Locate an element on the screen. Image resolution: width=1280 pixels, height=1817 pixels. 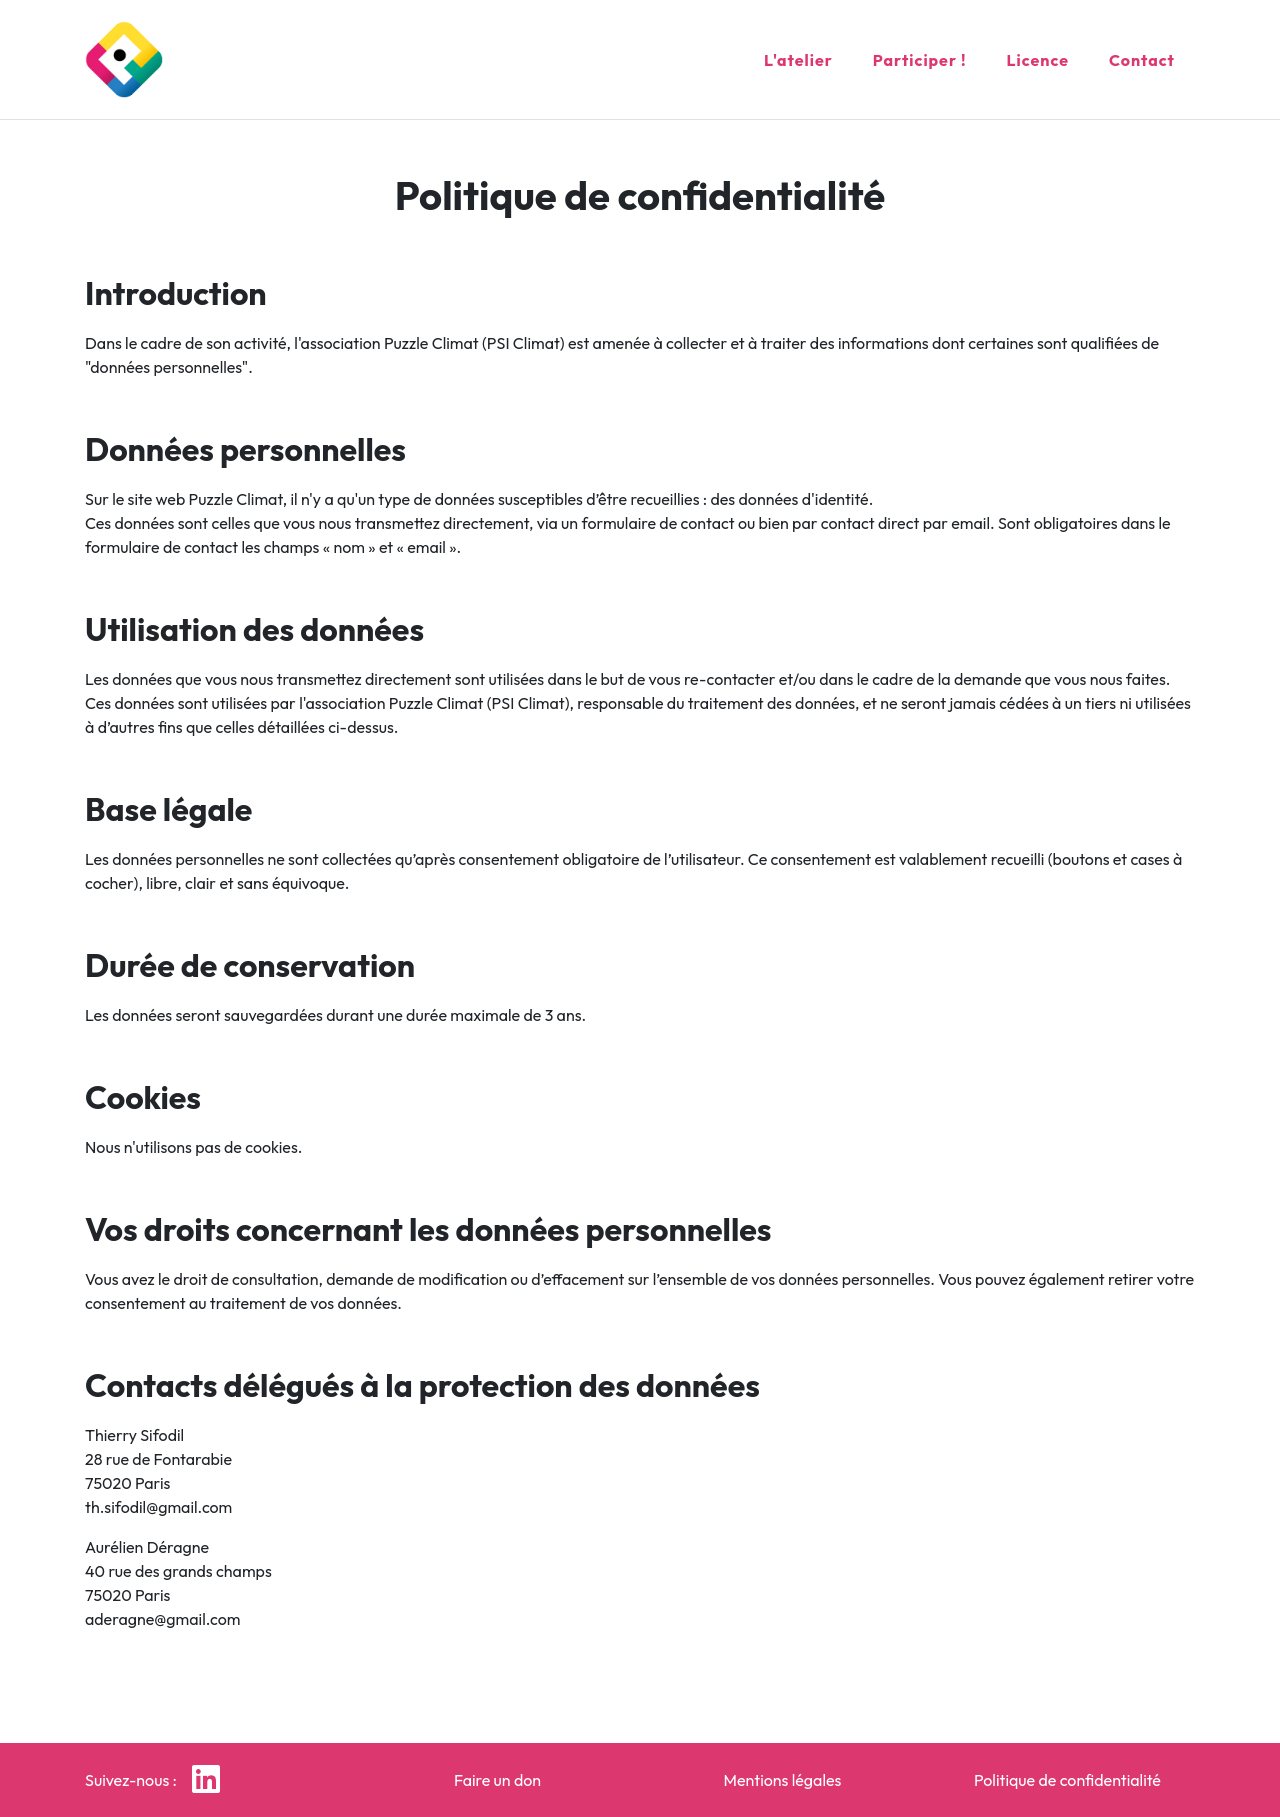
L'atelier is located at coordinates (798, 56).